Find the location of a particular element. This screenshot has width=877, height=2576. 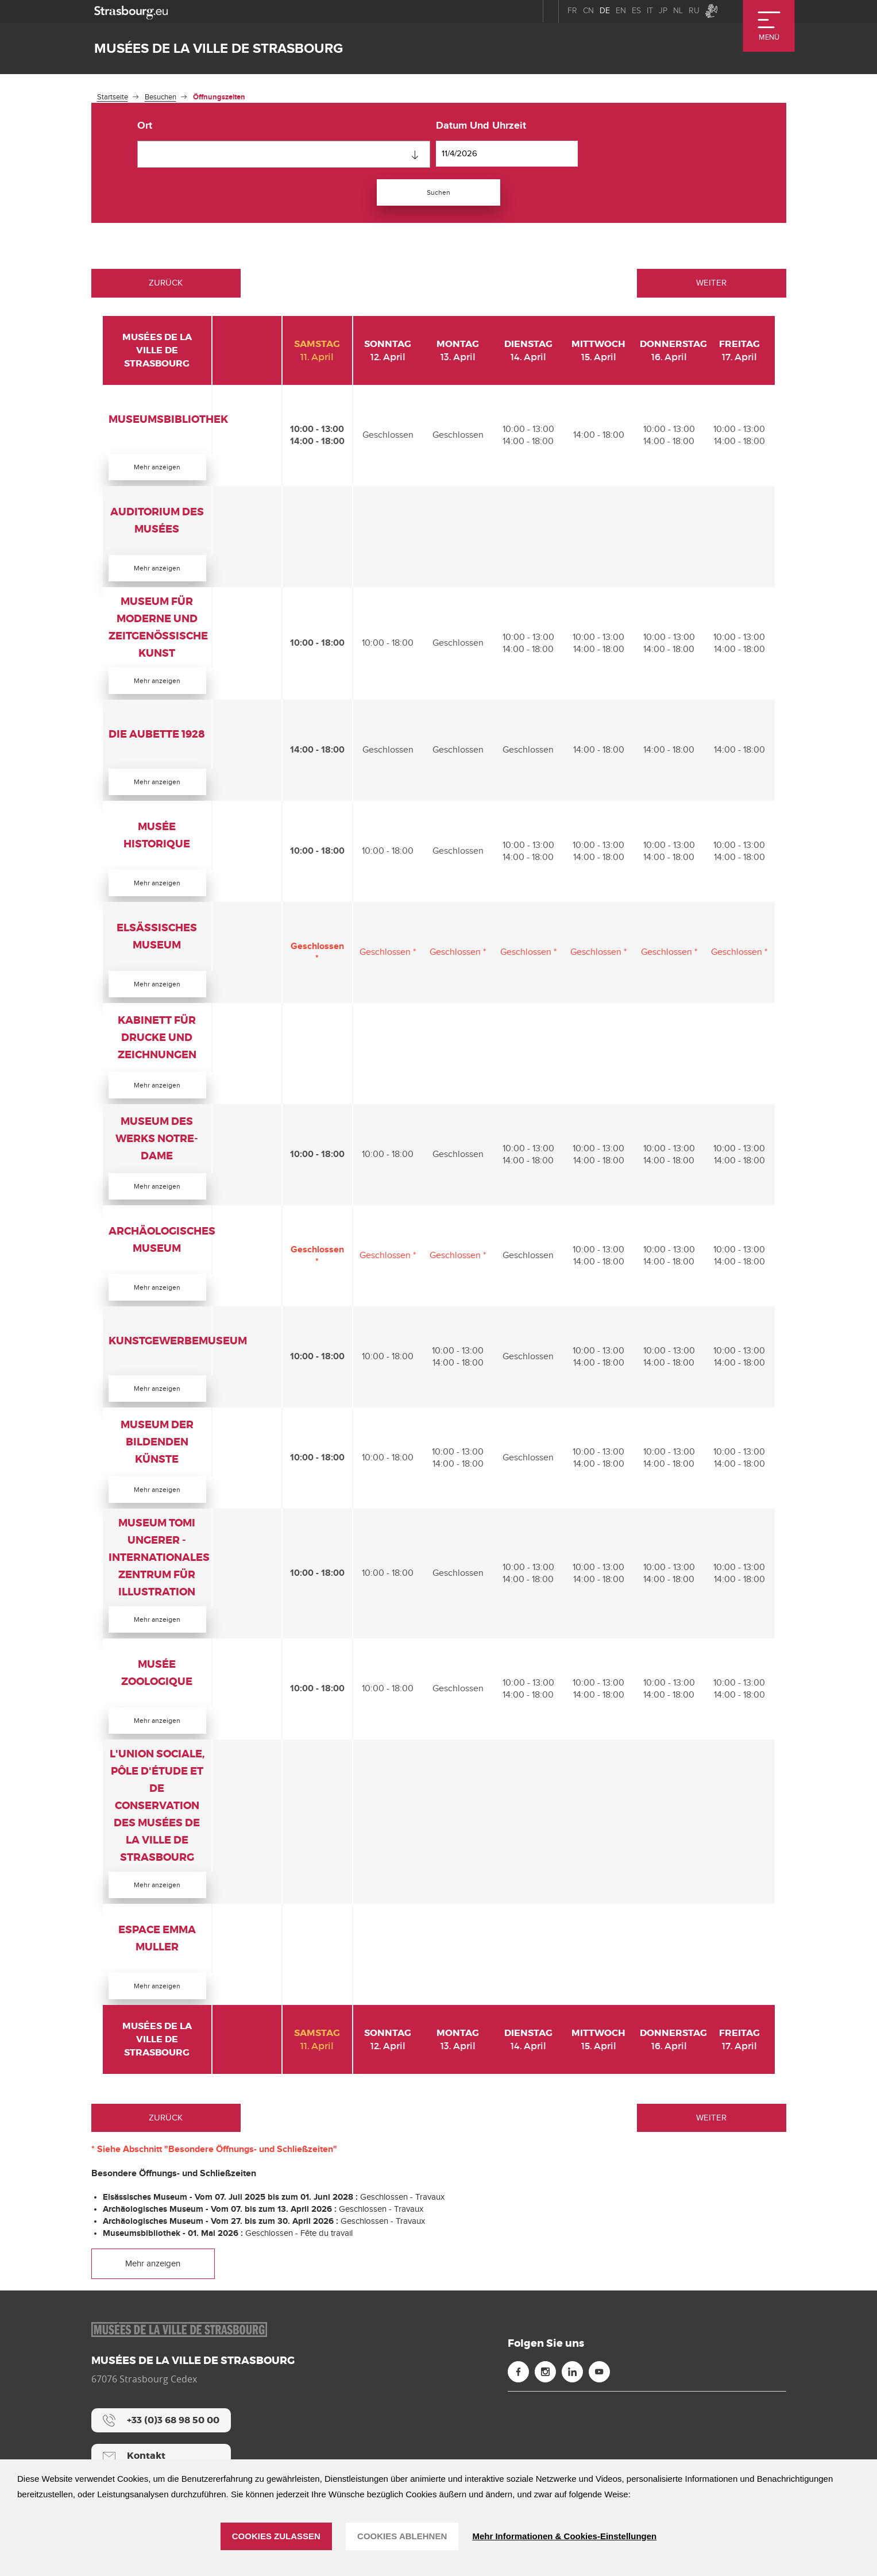

[Facebook (neues Fenster)] is located at coordinates (518, 2405).